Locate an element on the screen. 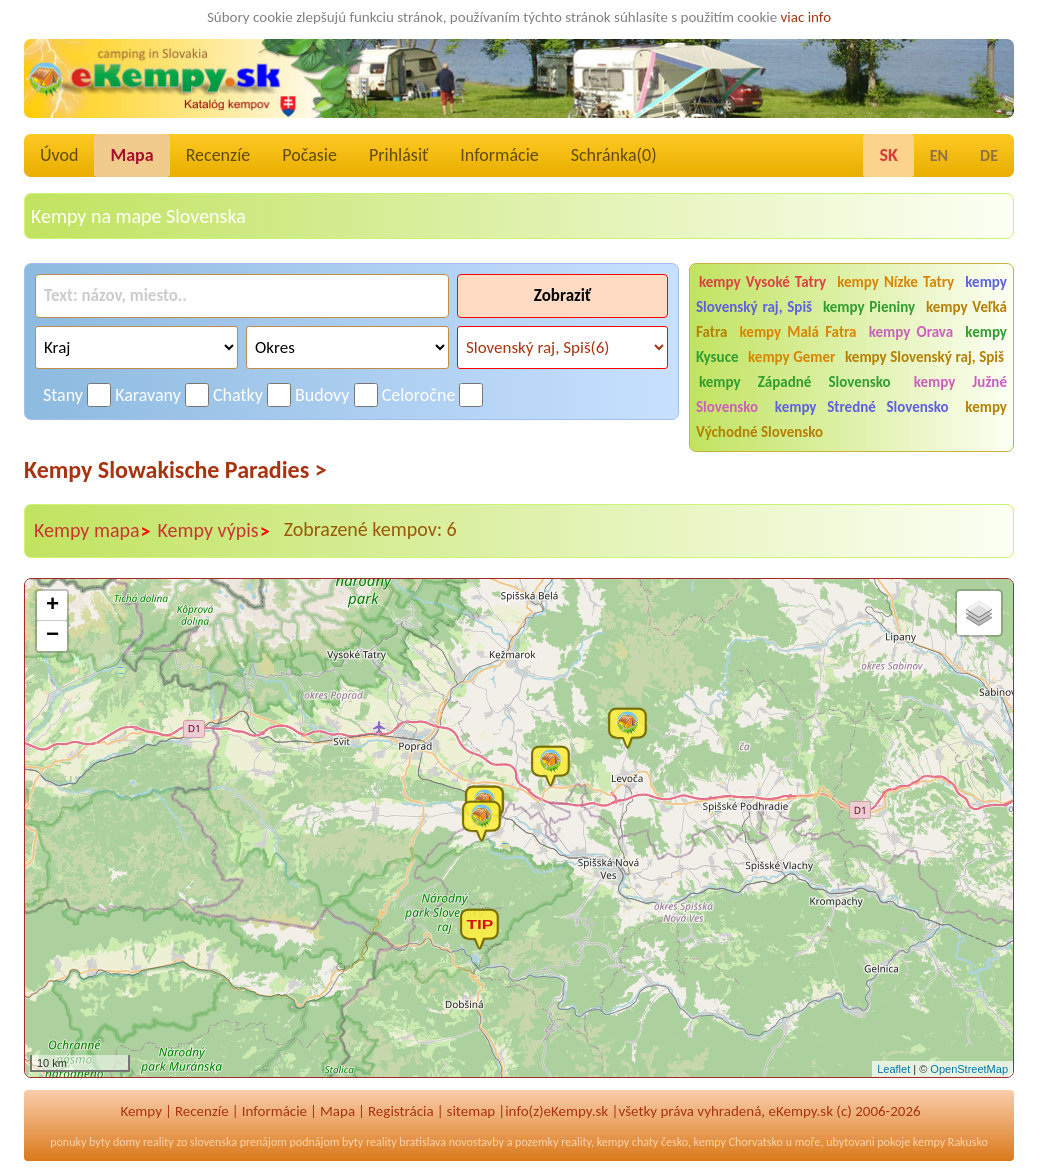  kempy Orava is located at coordinates (911, 332).